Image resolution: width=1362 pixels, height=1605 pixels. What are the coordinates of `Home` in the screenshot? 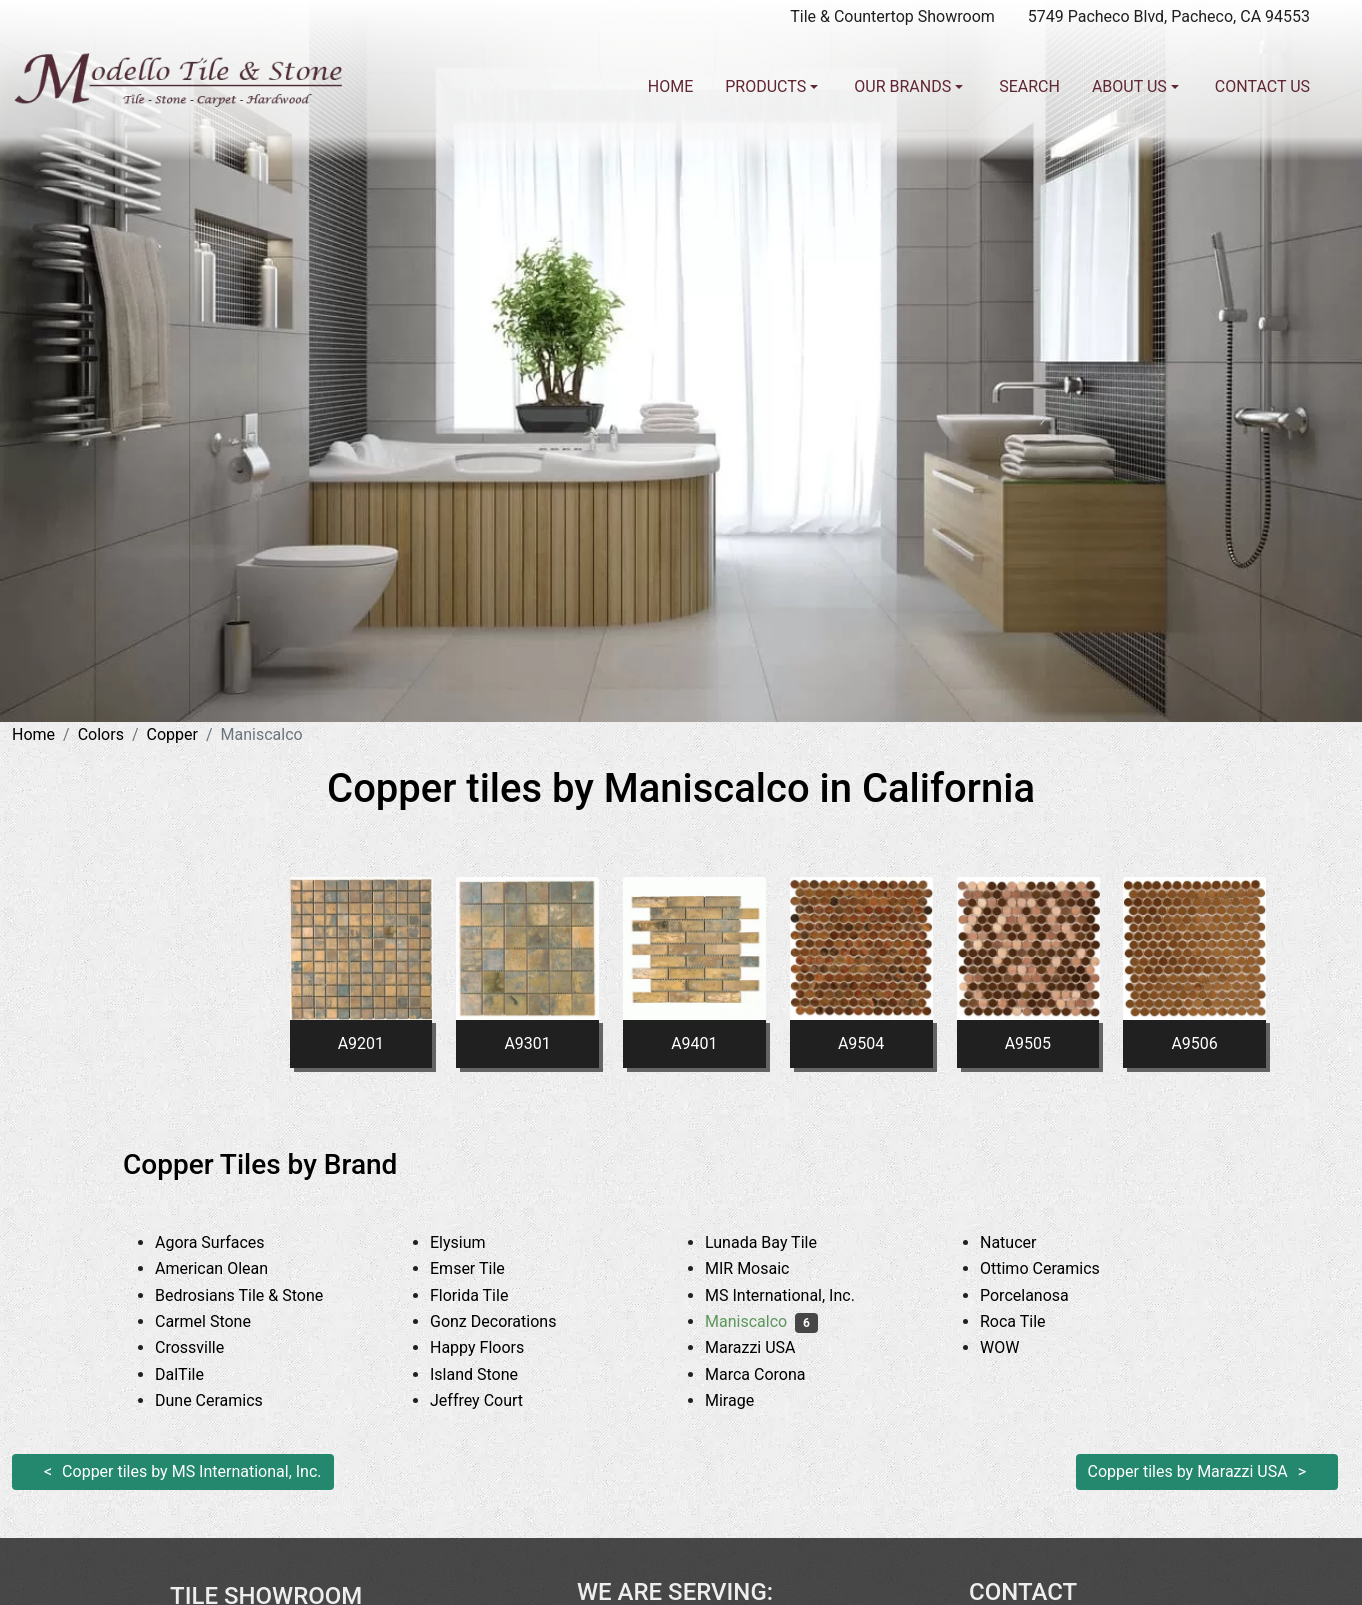 It's located at (670, 86).